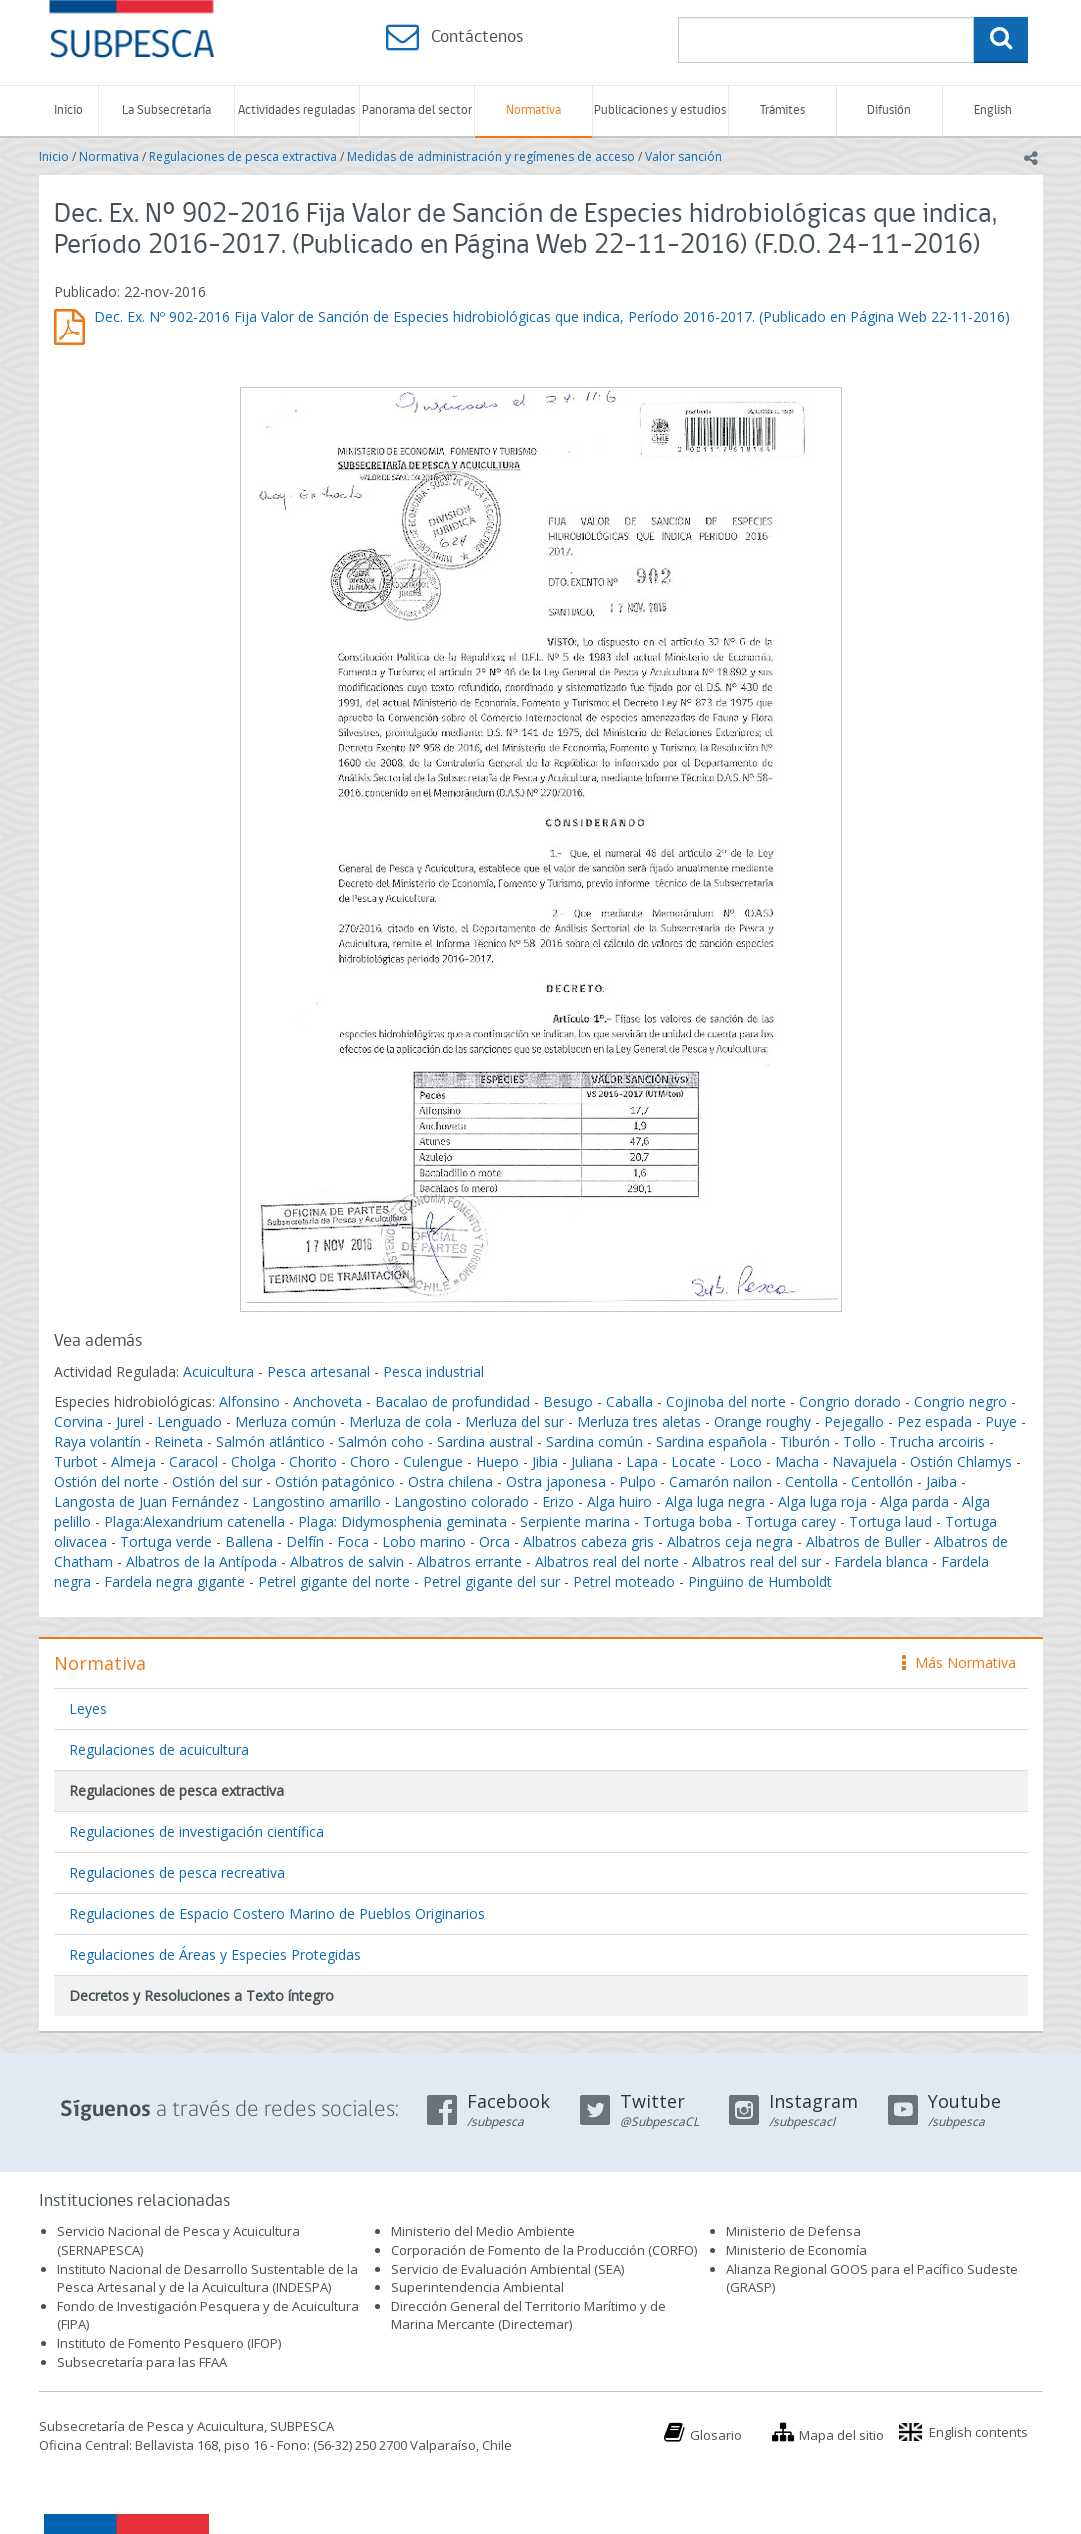  Describe the element at coordinates (588, 1541) in the screenshot. I see `Albatros cabeza gris` at that location.